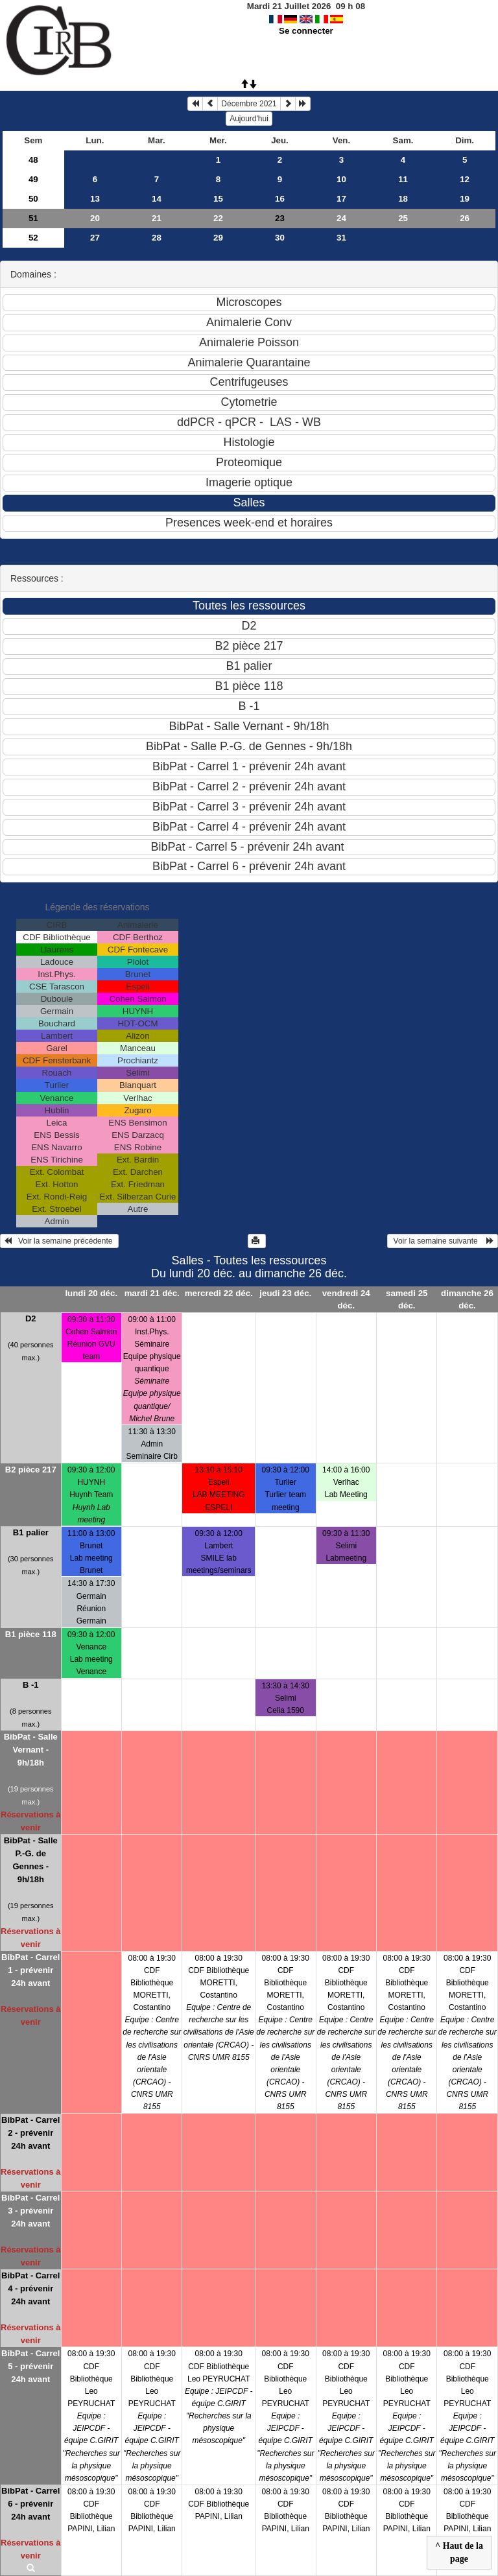 Image resolution: width=498 pixels, height=2576 pixels. I want to click on 13, so click(95, 199).